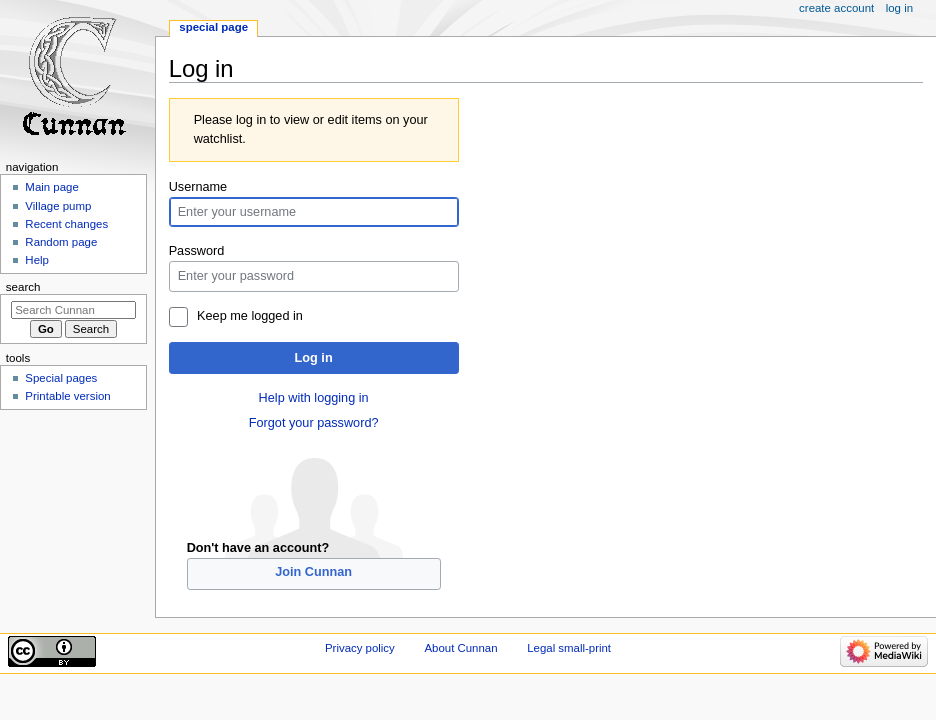  I want to click on Special pages, so click(61, 378).